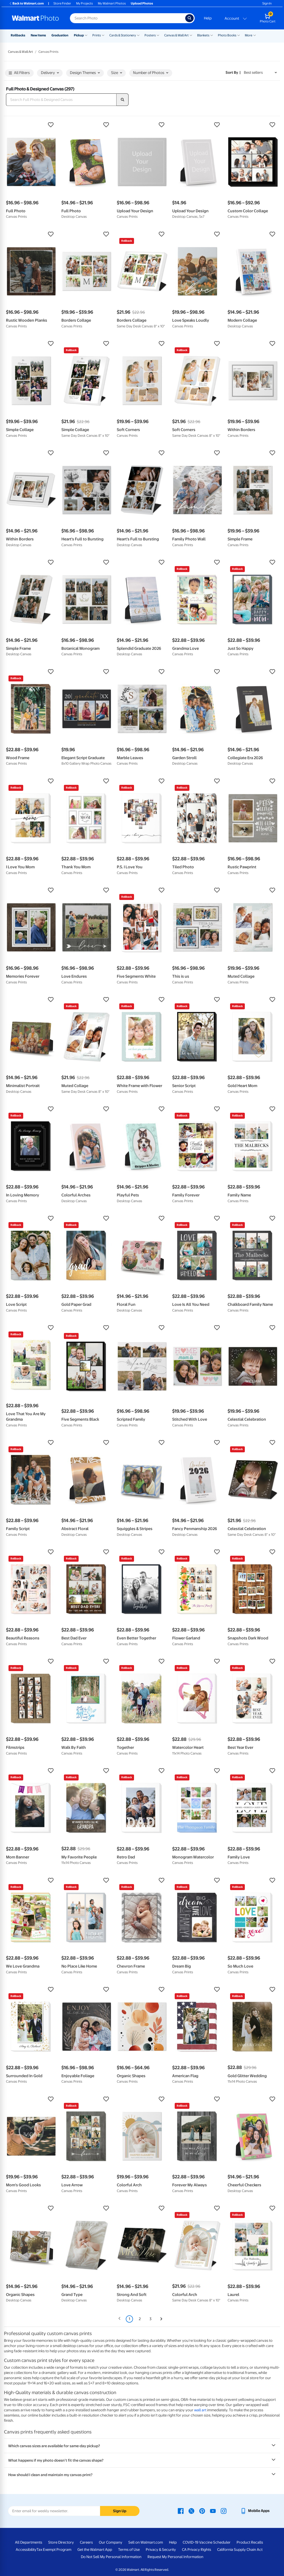 This screenshot has height=2576, width=284. What do you see at coordinates (86, 35) in the screenshot?
I see `[Show submenu of Pickup]` at bounding box center [86, 35].